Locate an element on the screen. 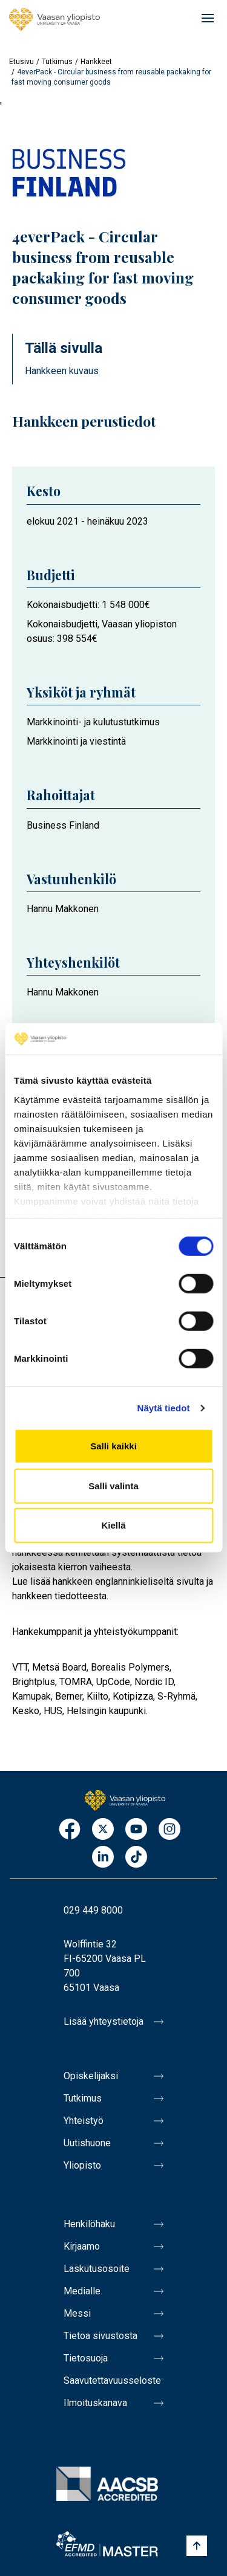 The height and width of the screenshot is (2576, 227). Saavutettavuusseloste is located at coordinates (112, 2380).